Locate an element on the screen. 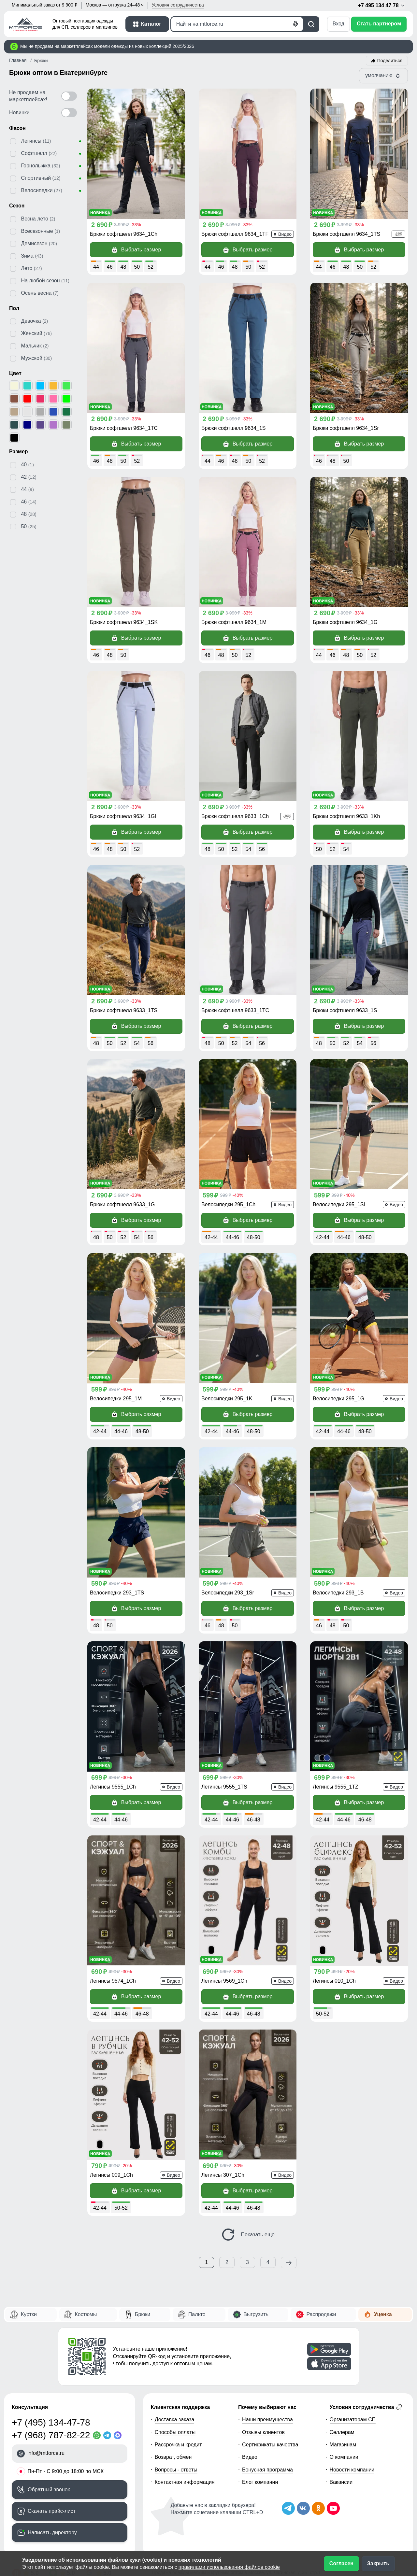 This screenshot has width=417, height=2576. Велосипедки 295_1G is located at coordinates (338, 1398).